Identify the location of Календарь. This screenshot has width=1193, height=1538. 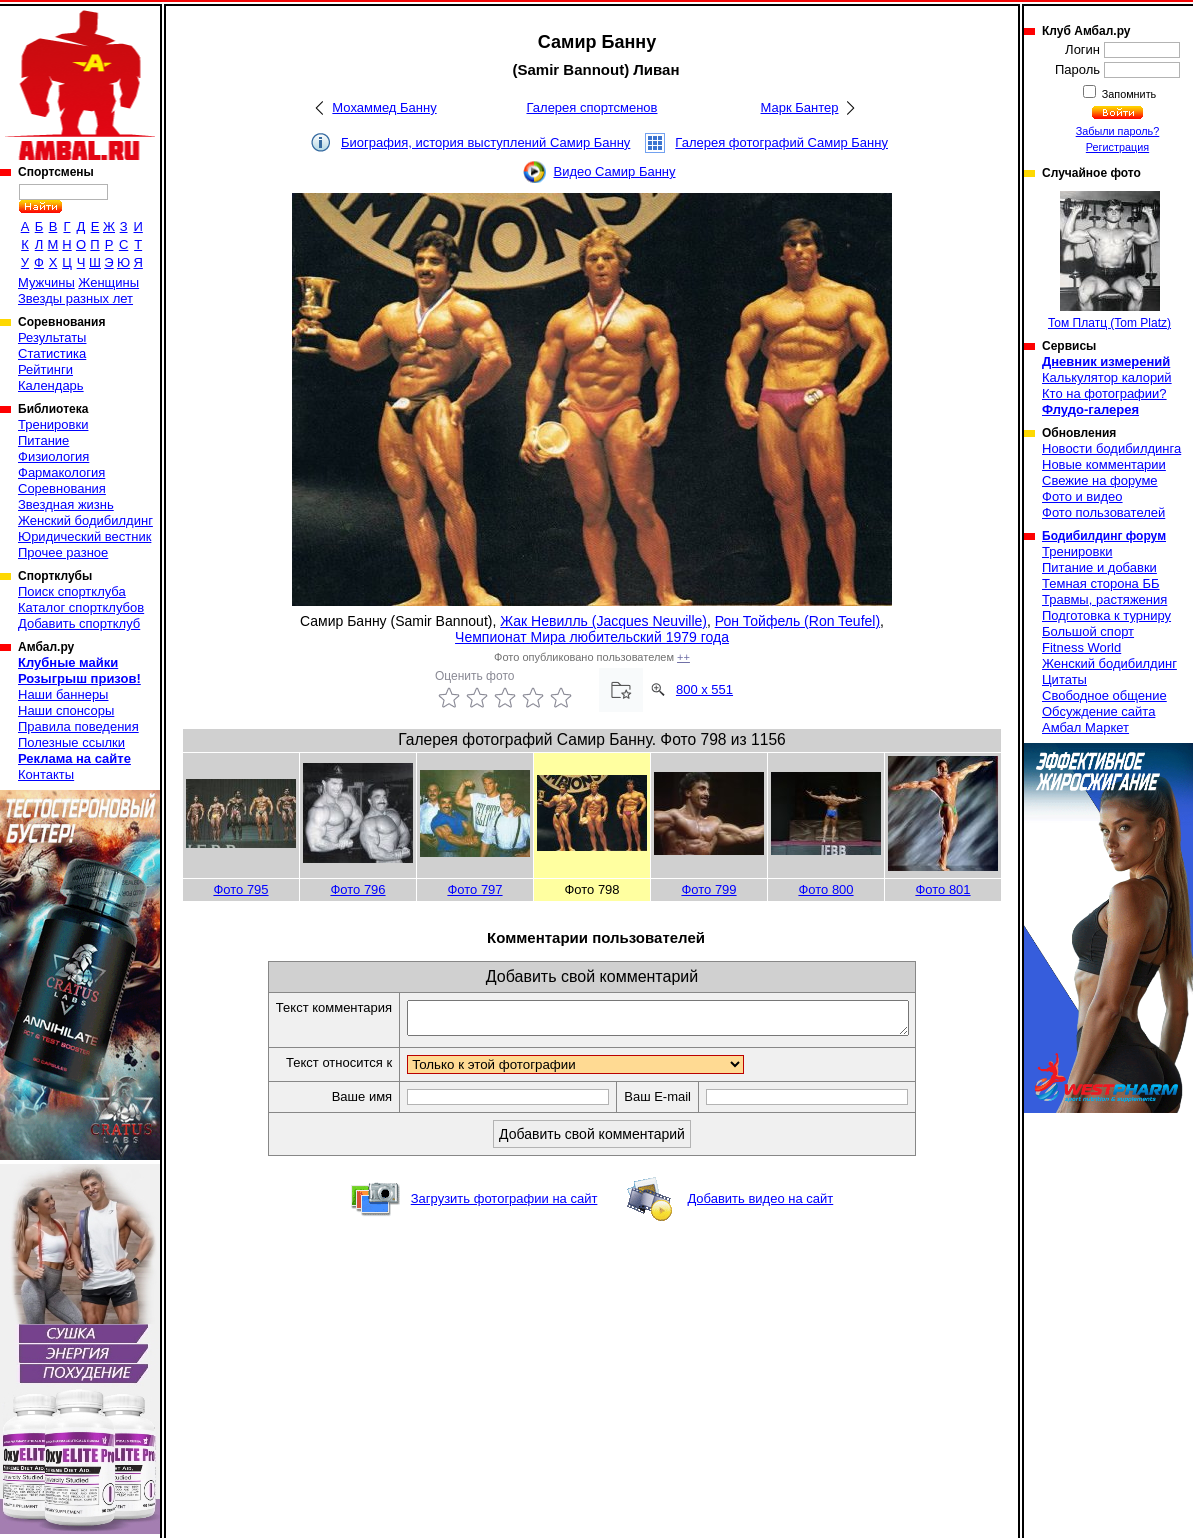
(51, 385).